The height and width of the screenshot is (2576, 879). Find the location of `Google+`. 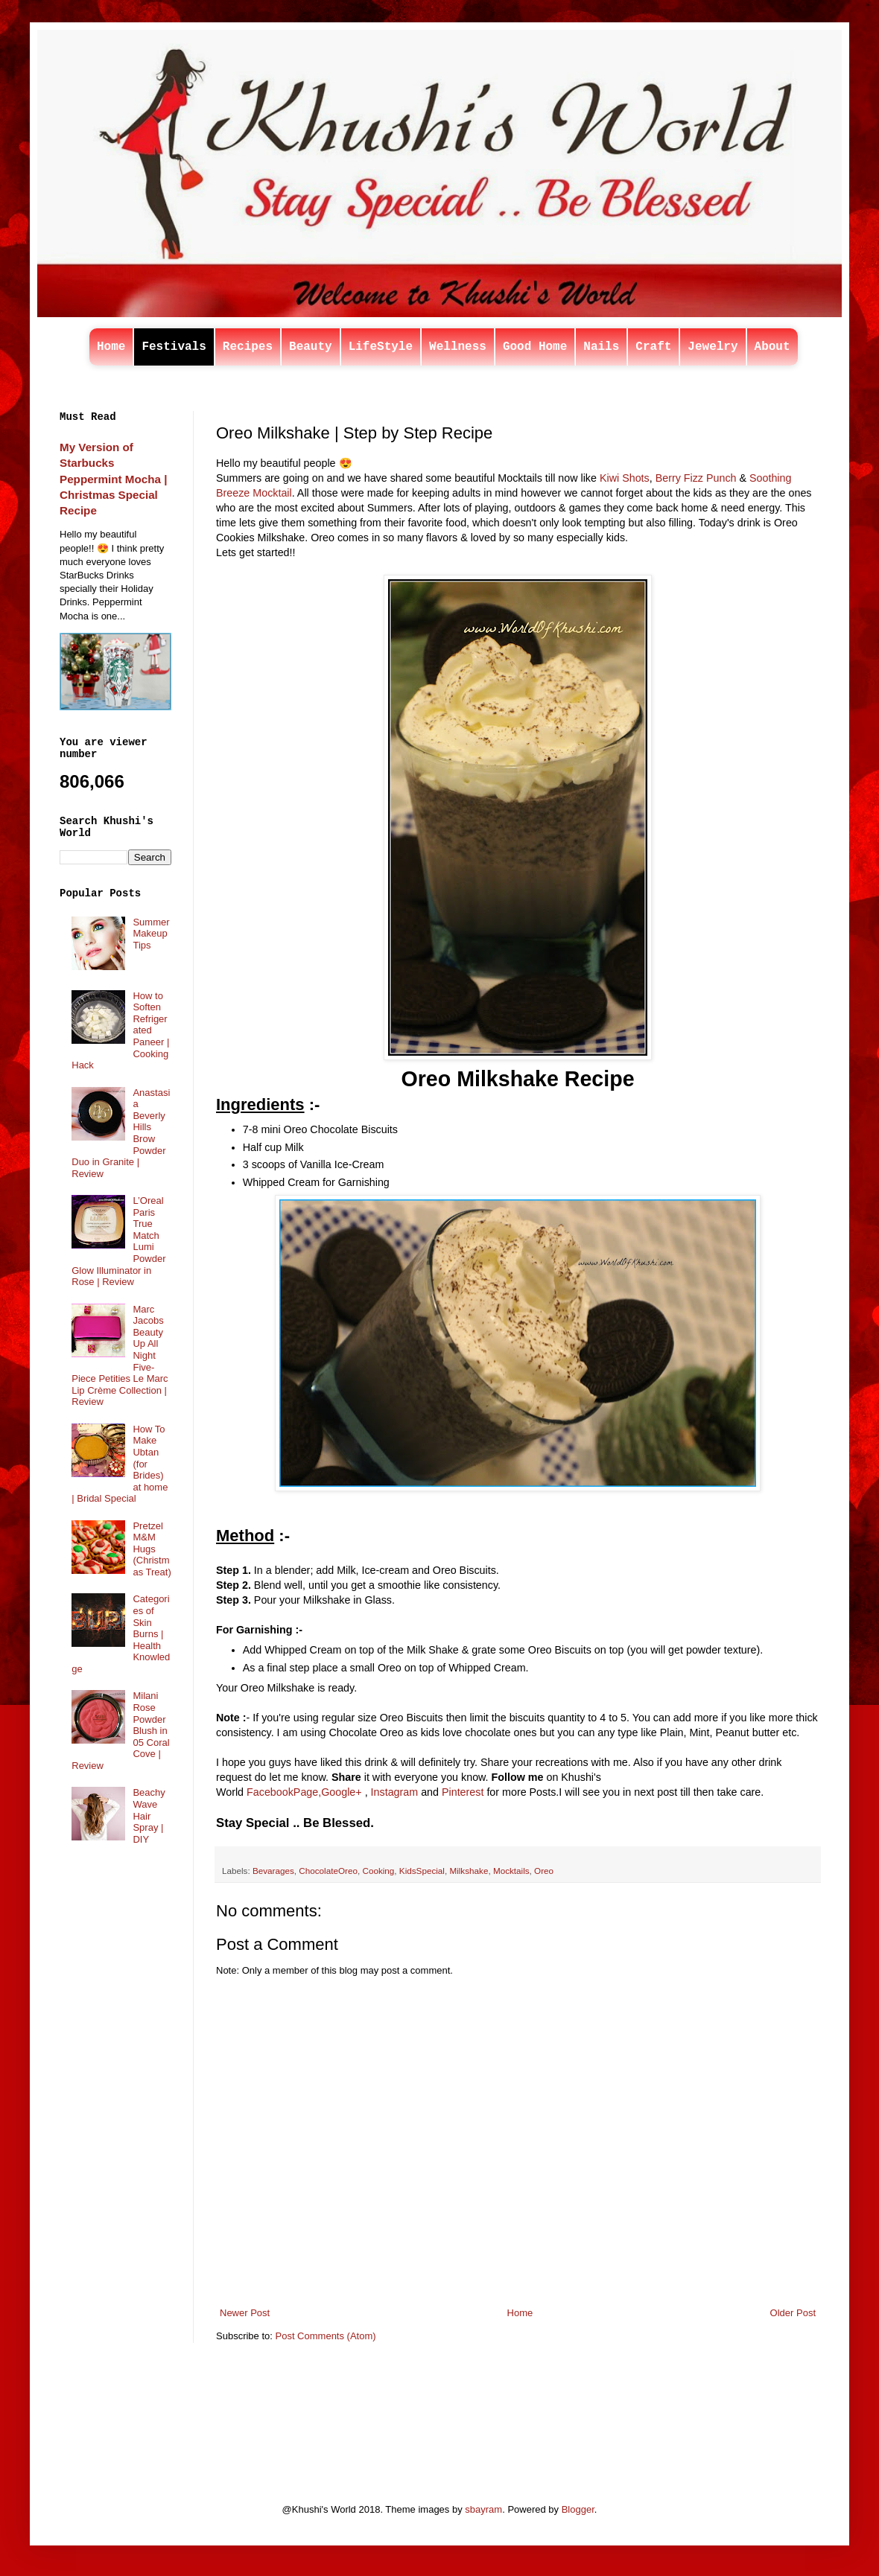

Google+ is located at coordinates (341, 1792).